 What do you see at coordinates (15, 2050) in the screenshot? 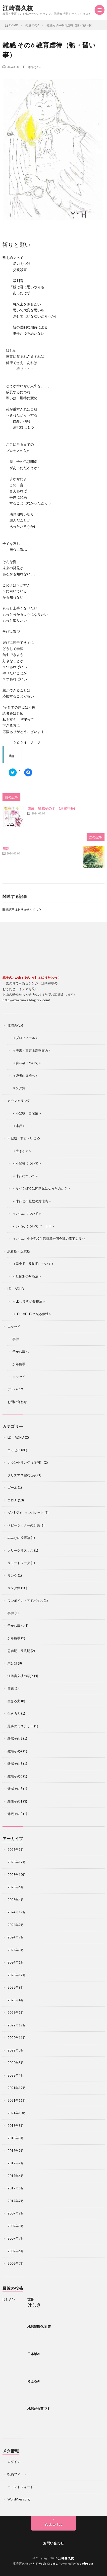
I see `2022年8月` at bounding box center [15, 2050].